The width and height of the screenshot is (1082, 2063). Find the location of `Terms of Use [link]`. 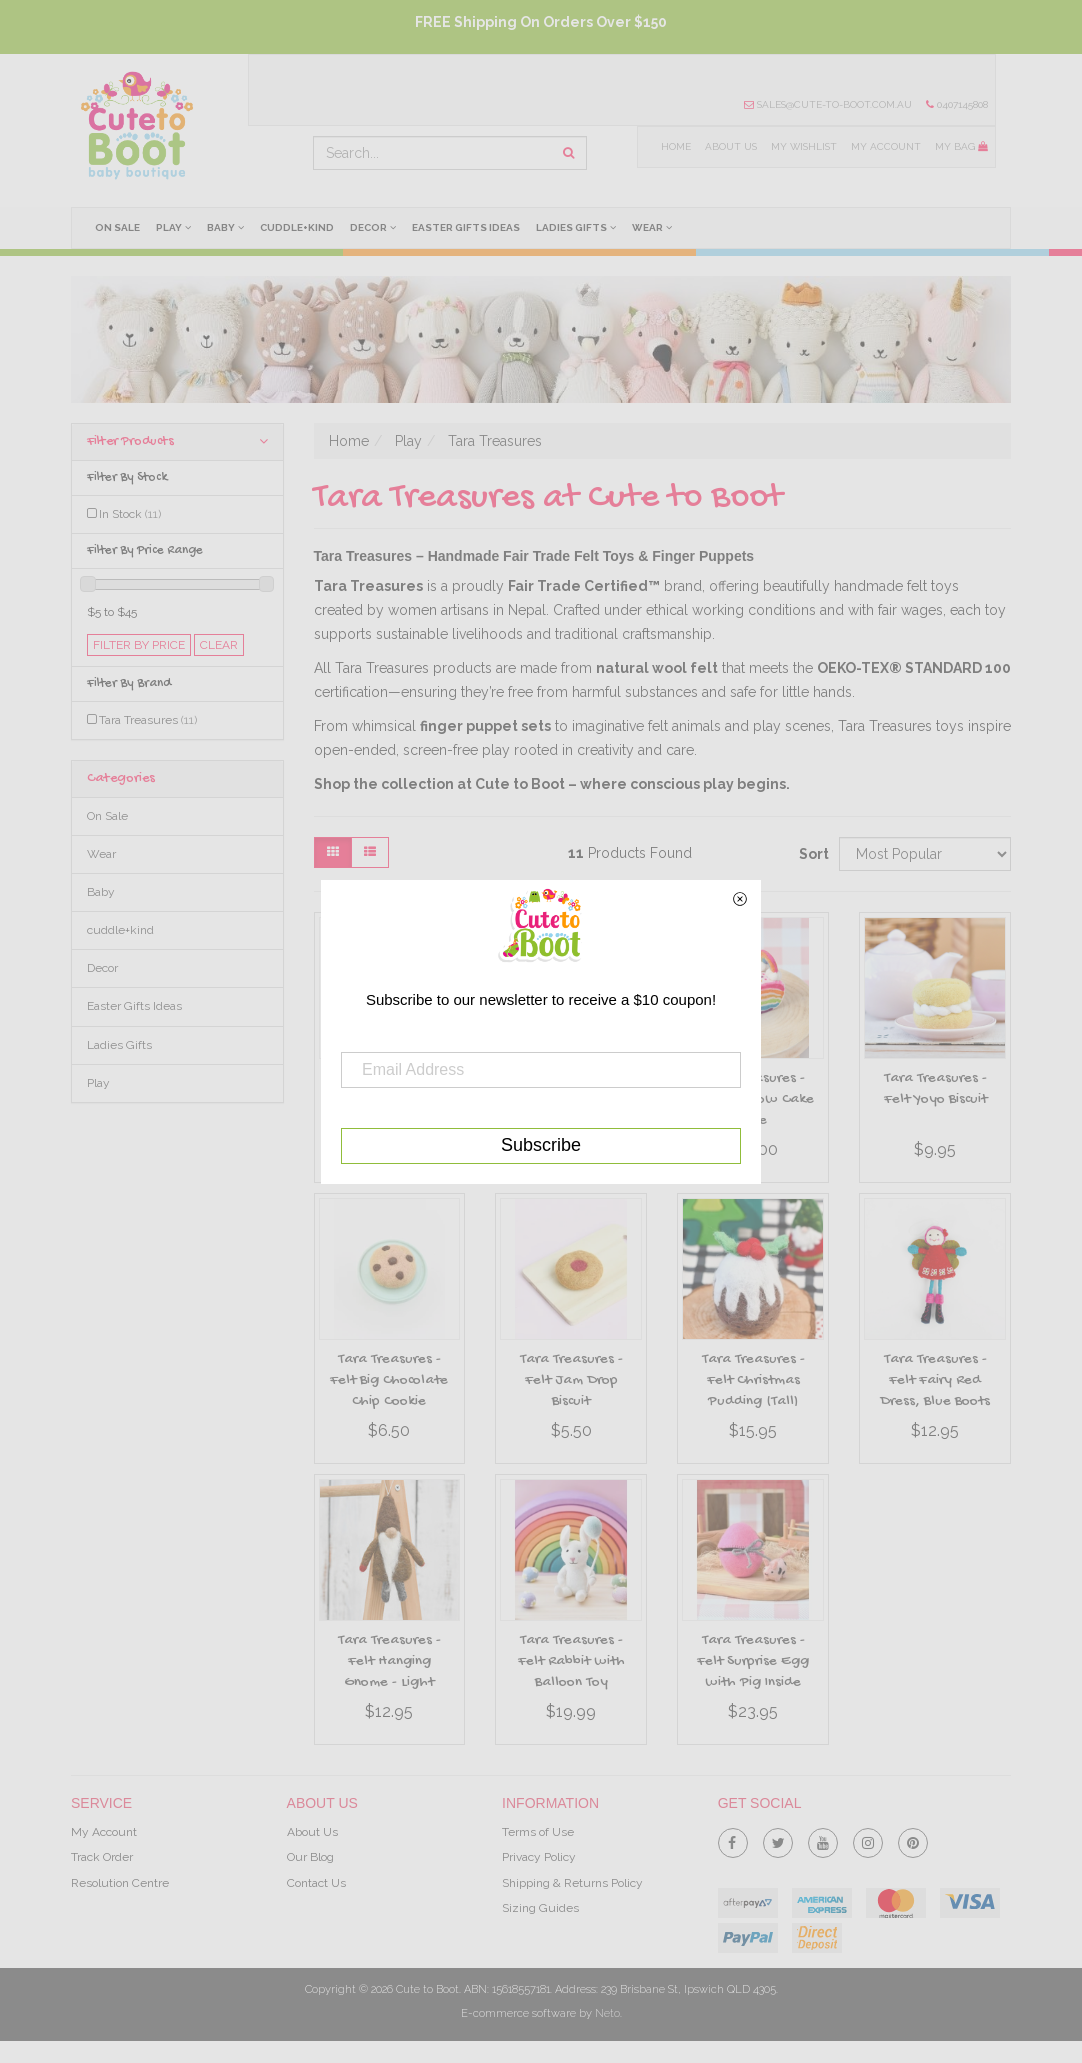

Terms of Use [link] is located at coordinates (538, 1832).